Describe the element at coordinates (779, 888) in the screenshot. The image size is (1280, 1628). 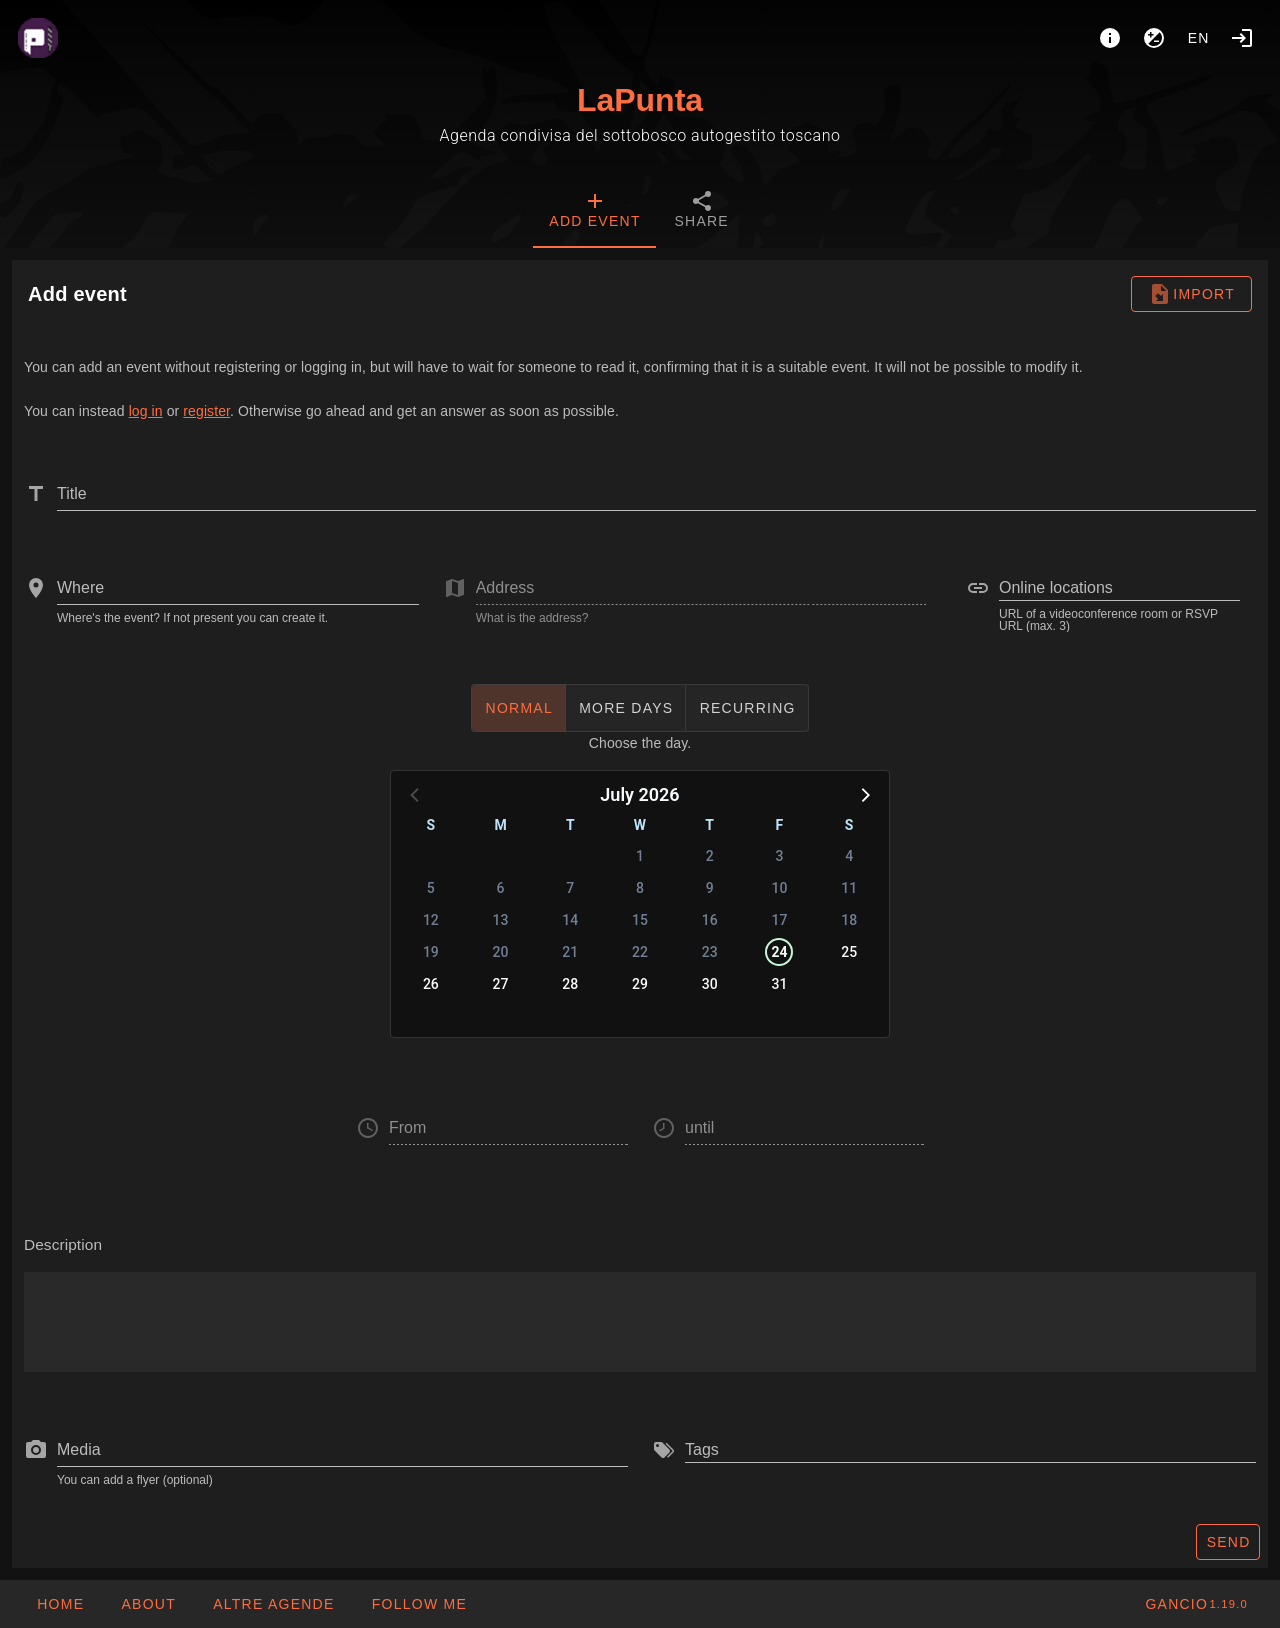
I see `10 [button]` at that location.